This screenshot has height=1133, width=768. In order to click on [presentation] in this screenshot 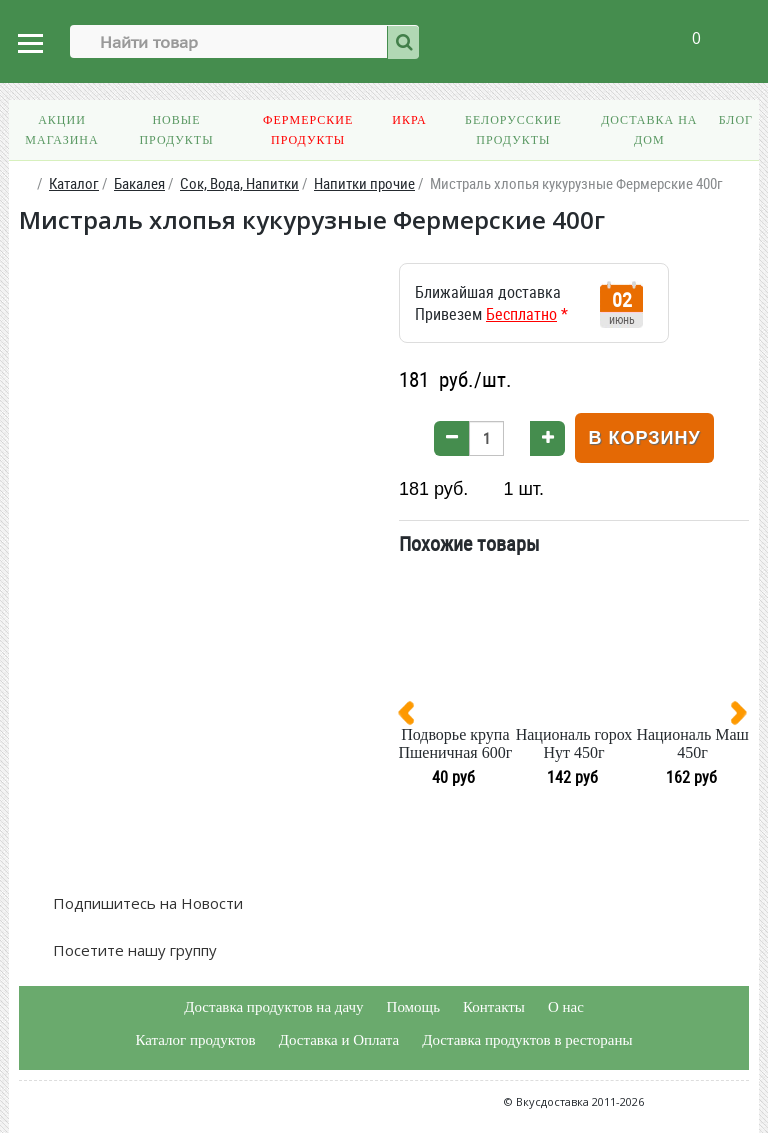, I will do `click(414, 717)`.